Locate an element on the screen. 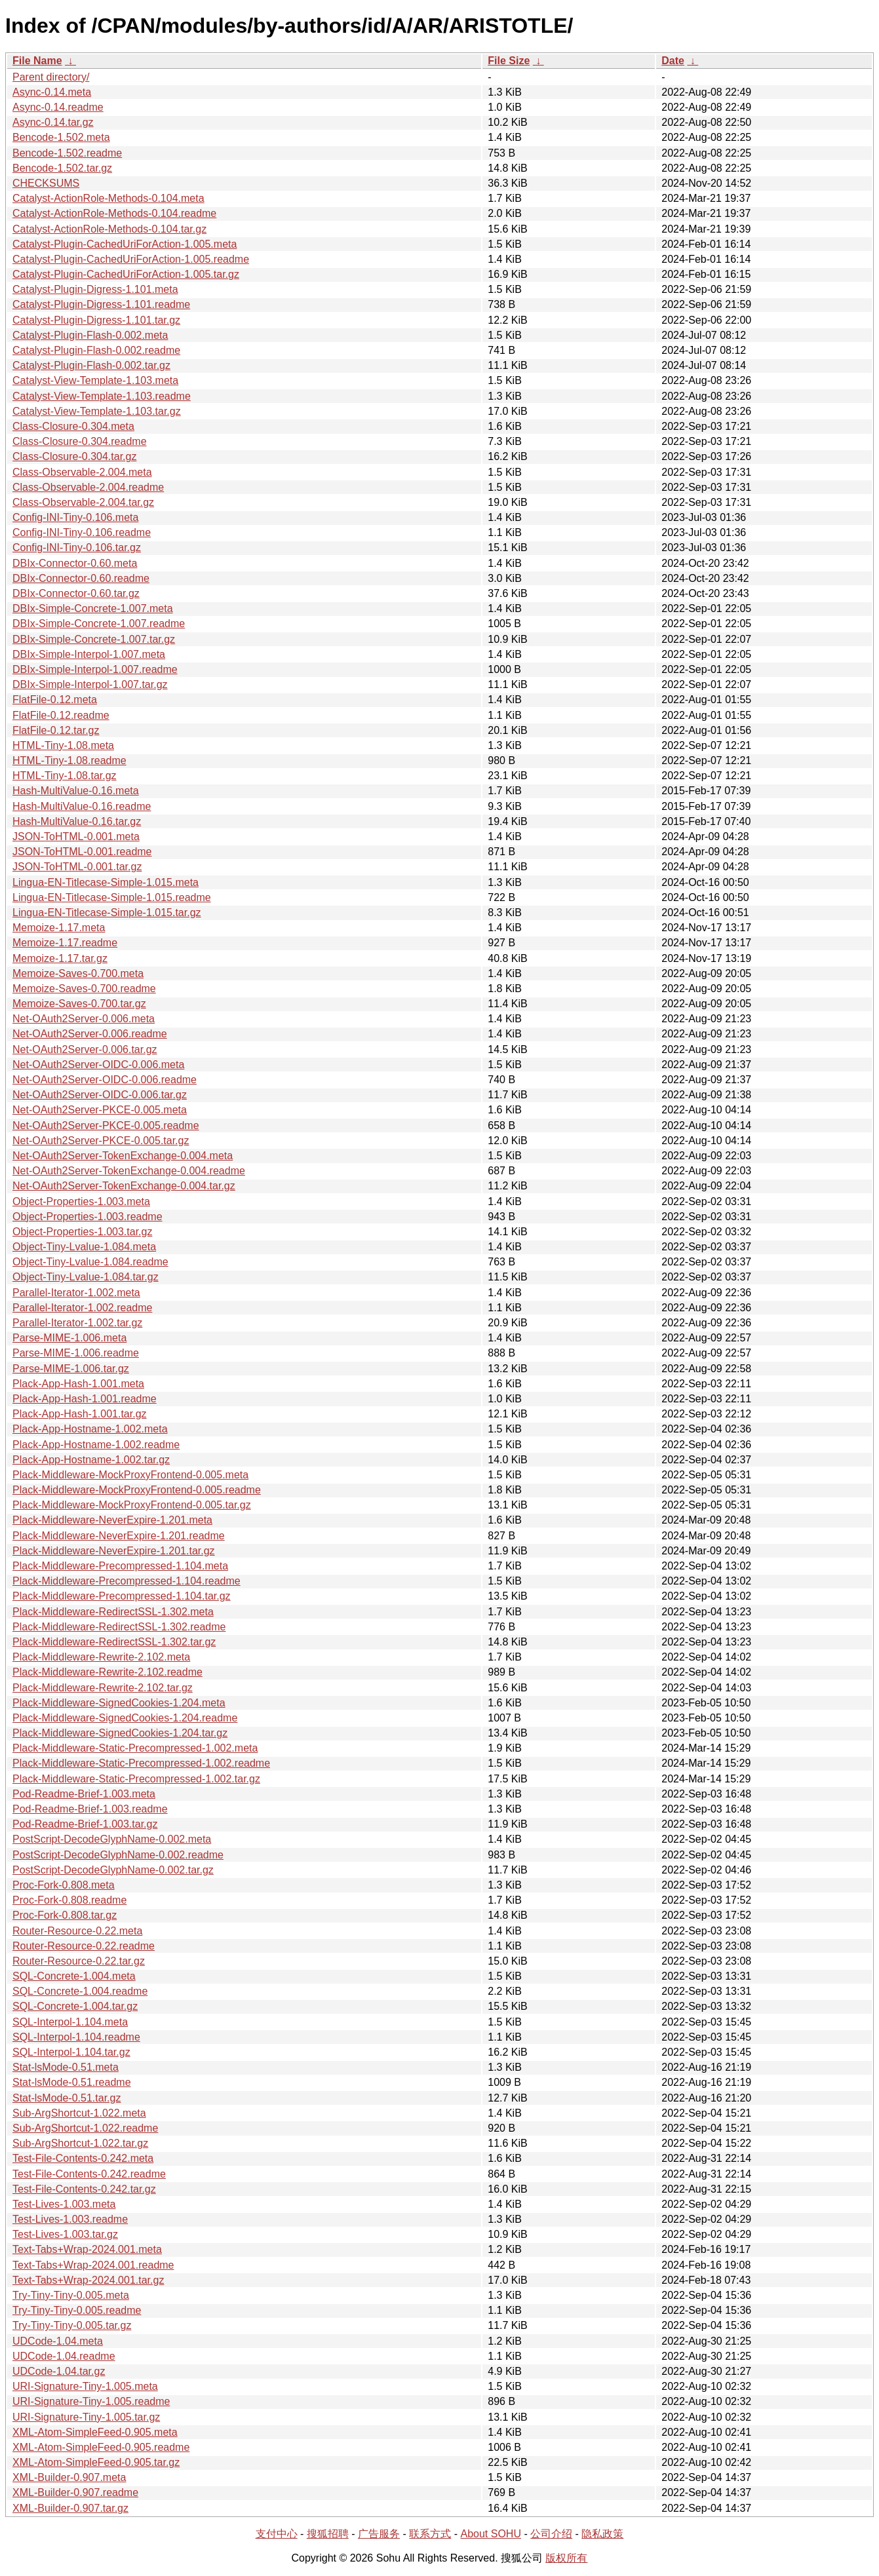  Plack-Middleware-Precompressed-1.104.meta is located at coordinates (120, 1565).